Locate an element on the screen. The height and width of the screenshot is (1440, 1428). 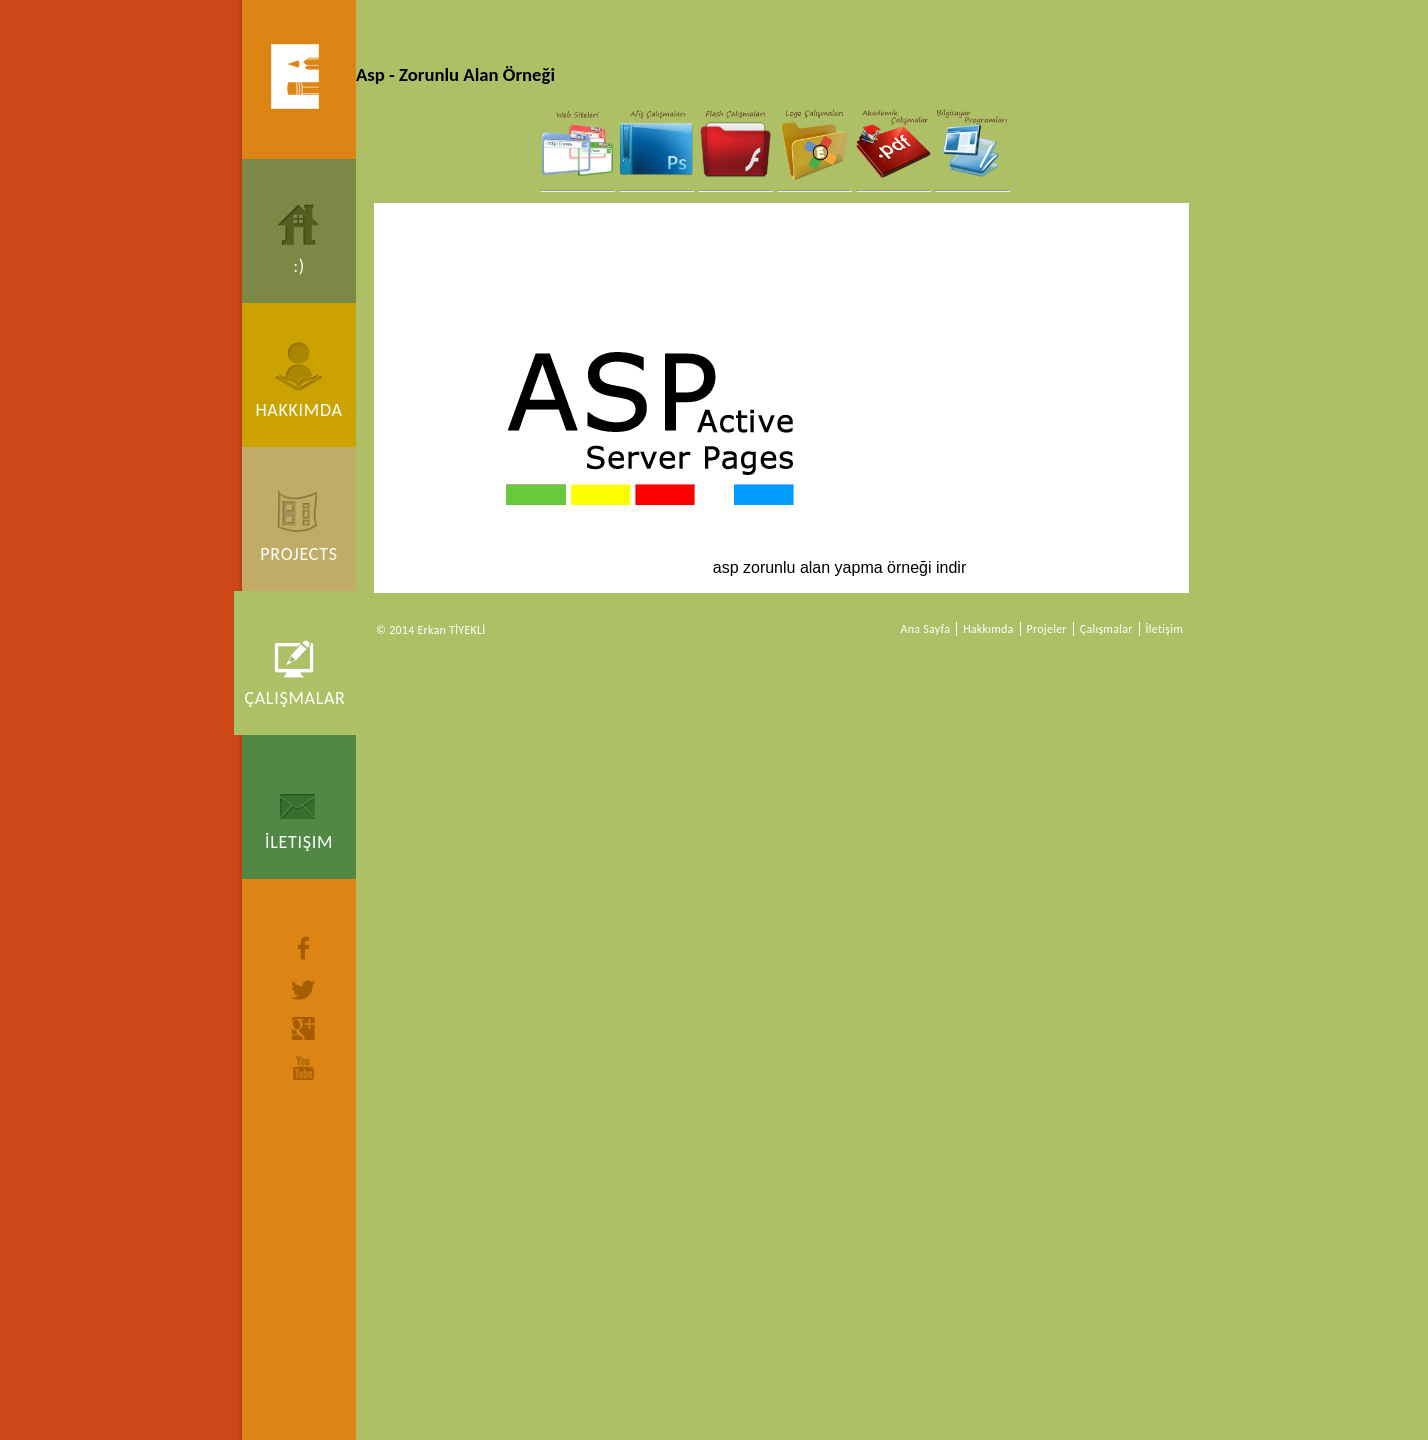
asp zorunlu alan yapma örneği indir is located at coordinates (733, 446).